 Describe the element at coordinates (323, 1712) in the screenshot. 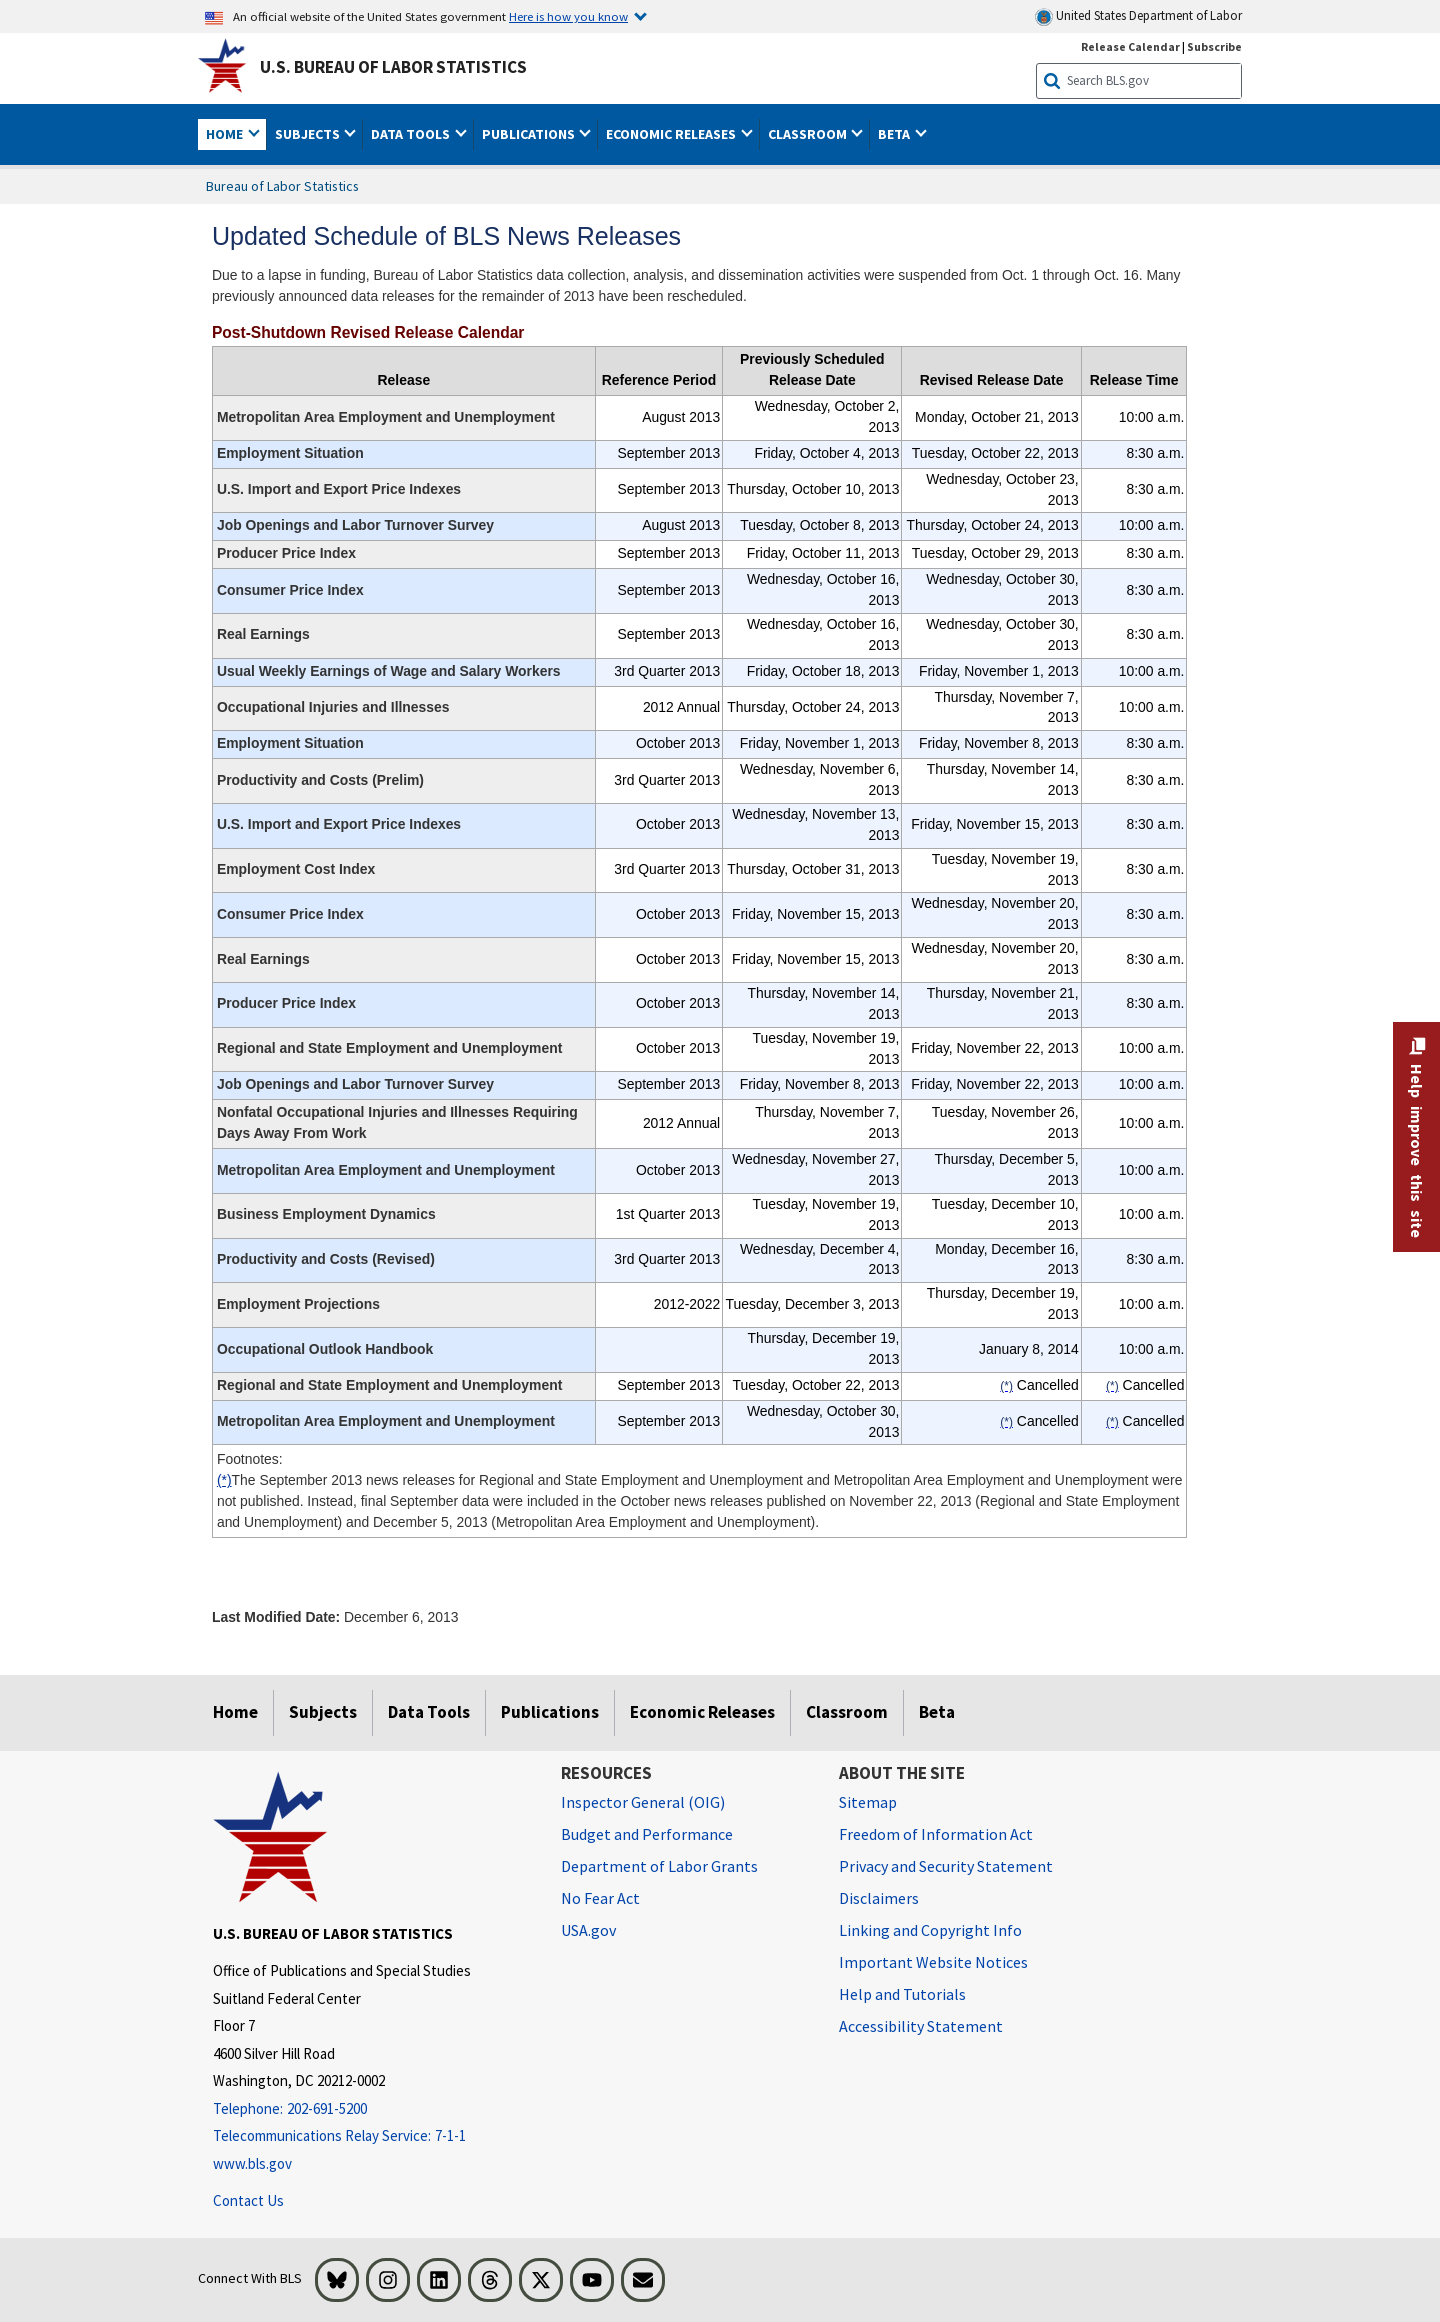

I see `Subjects` at that location.